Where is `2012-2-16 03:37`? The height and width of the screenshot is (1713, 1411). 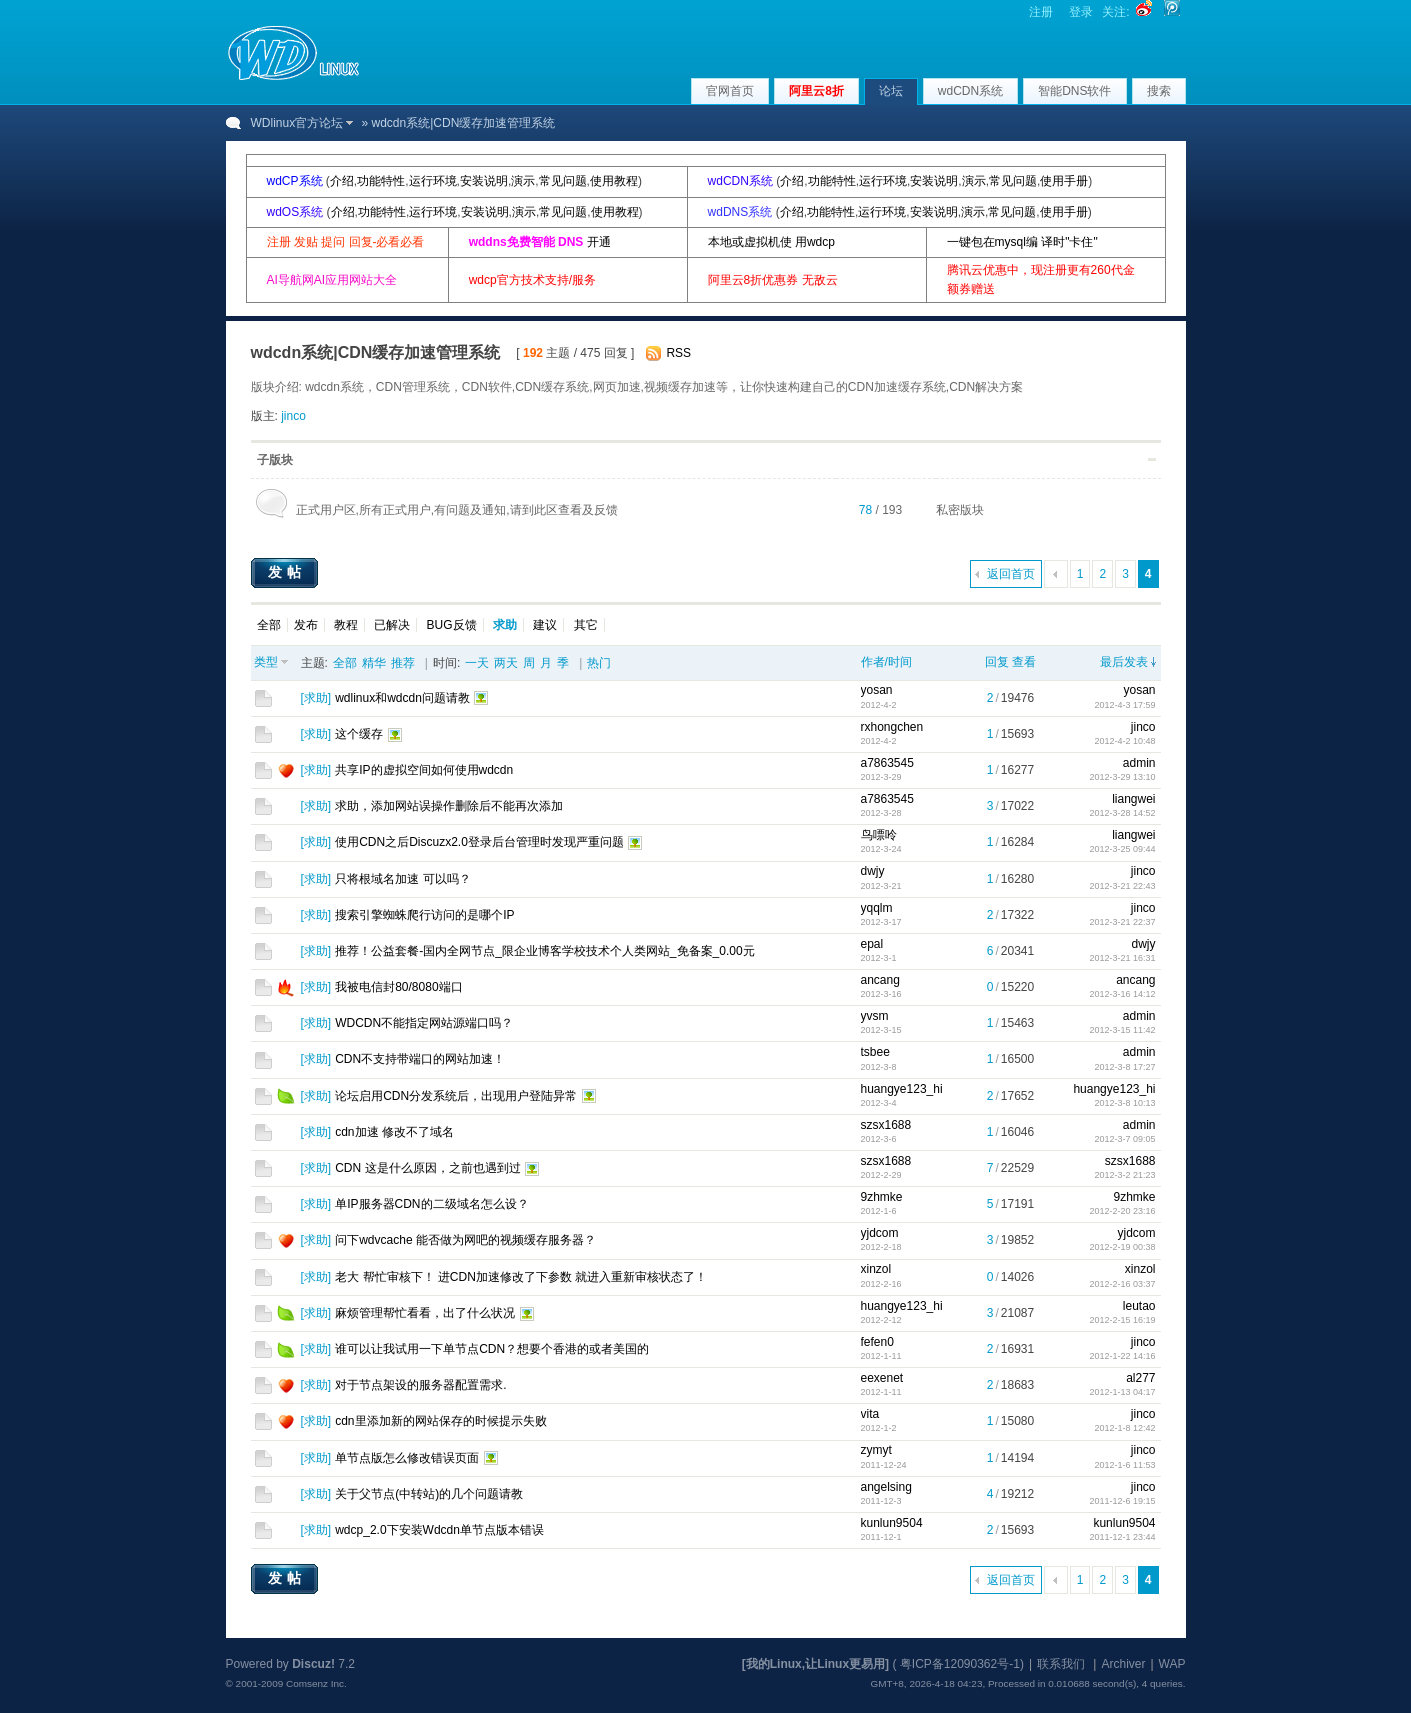
2012-2-16 03:37 is located at coordinates (1122, 1284).